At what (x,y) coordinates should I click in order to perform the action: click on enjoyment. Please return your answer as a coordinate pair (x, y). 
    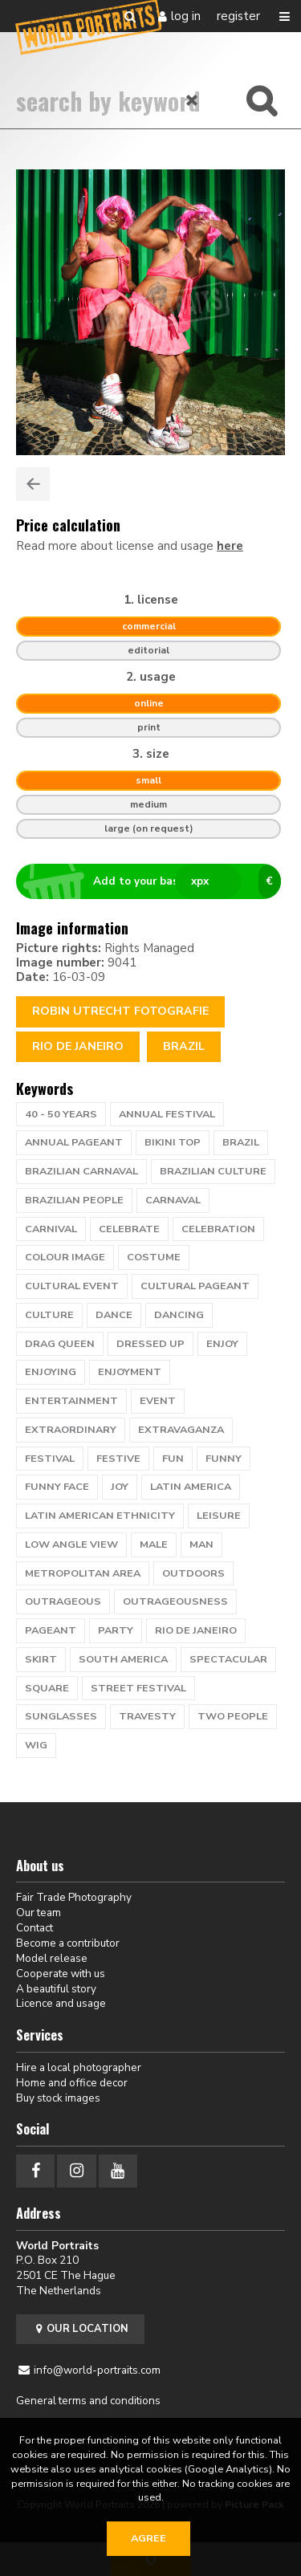
    Looking at the image, I should click on (129, 1372).